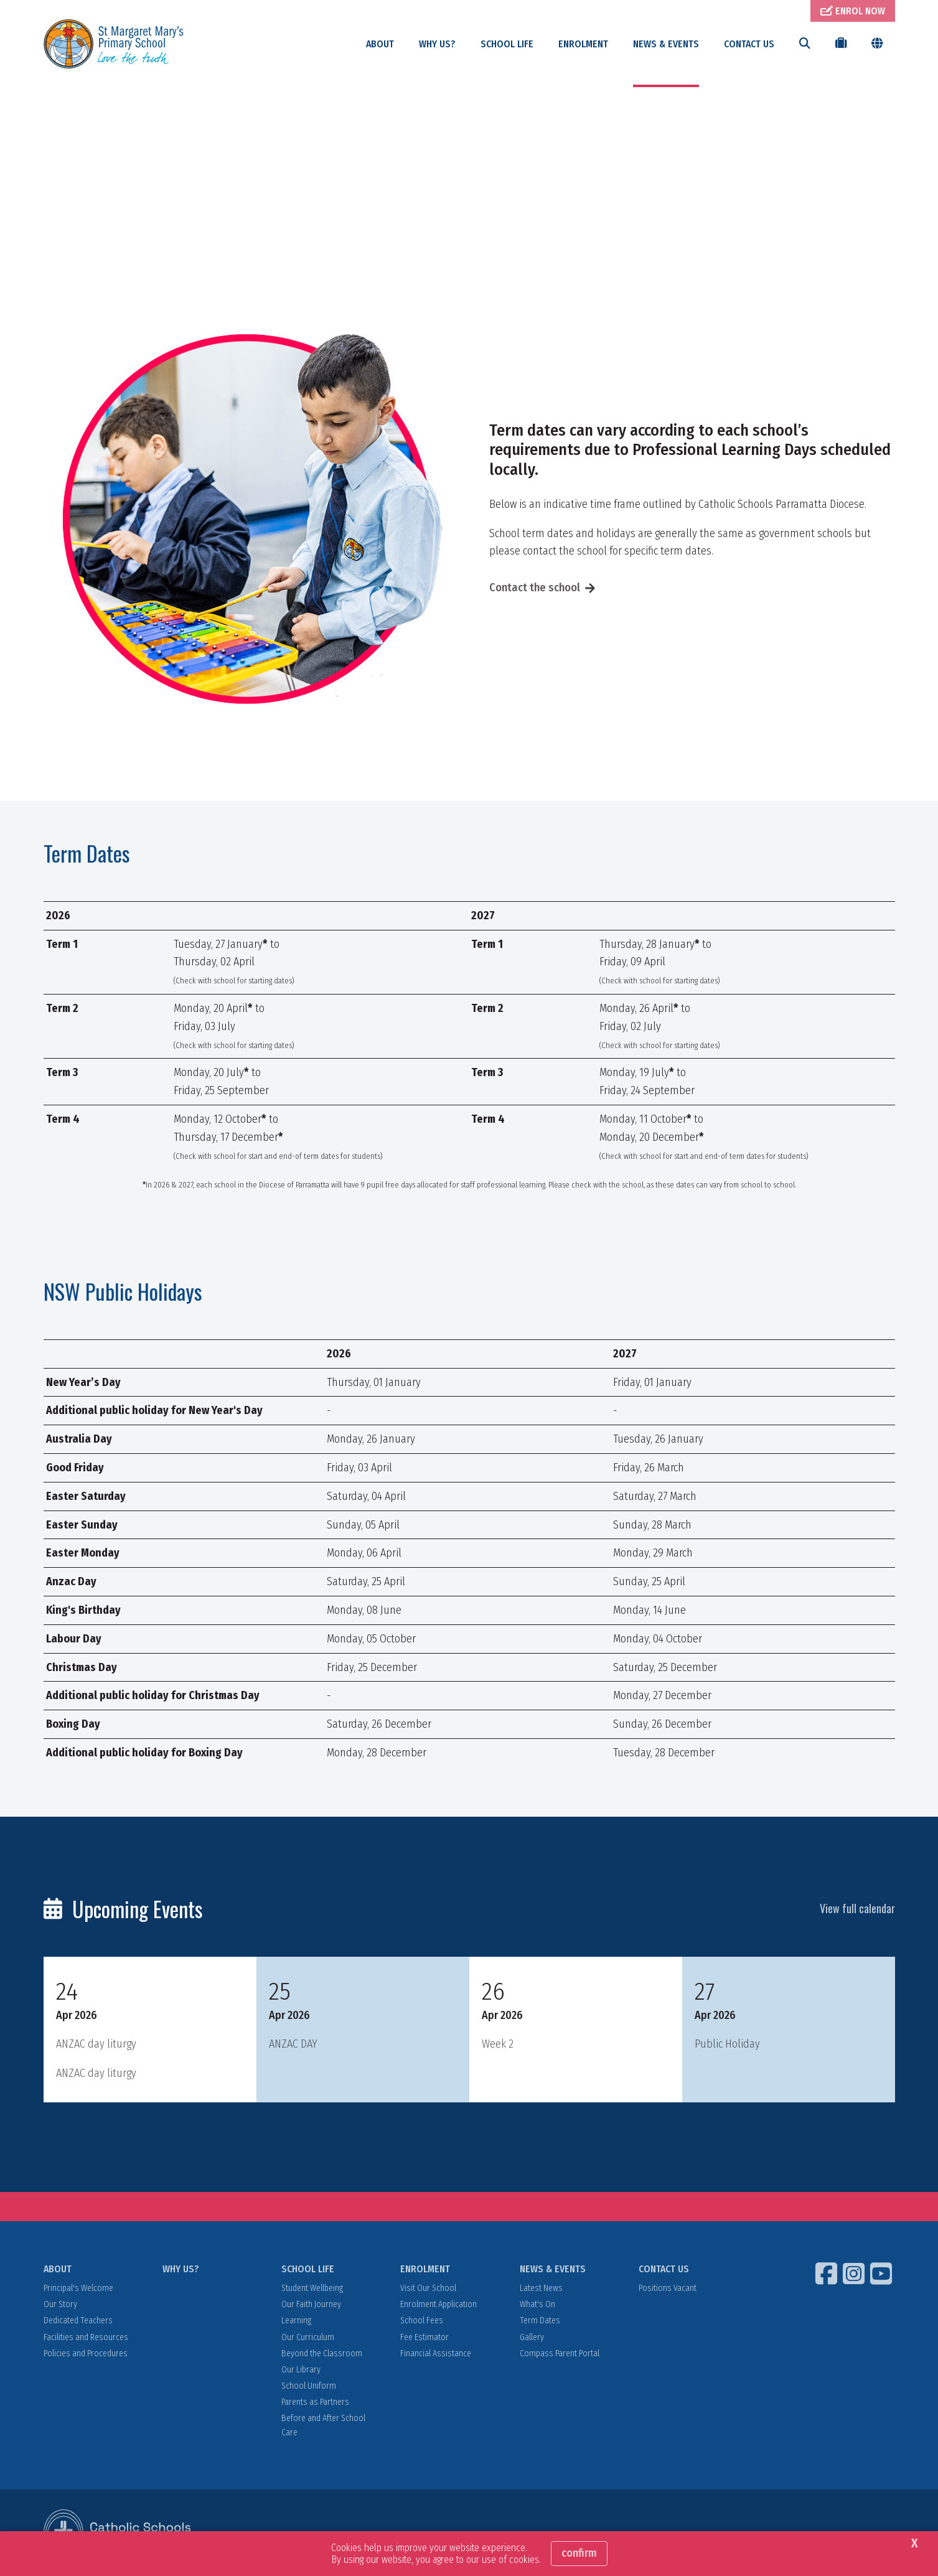 This screenshot has width=938, height=2576. Describe the element at coordinates (537, 2305) in the screenshot. I see `What's On` at that location.